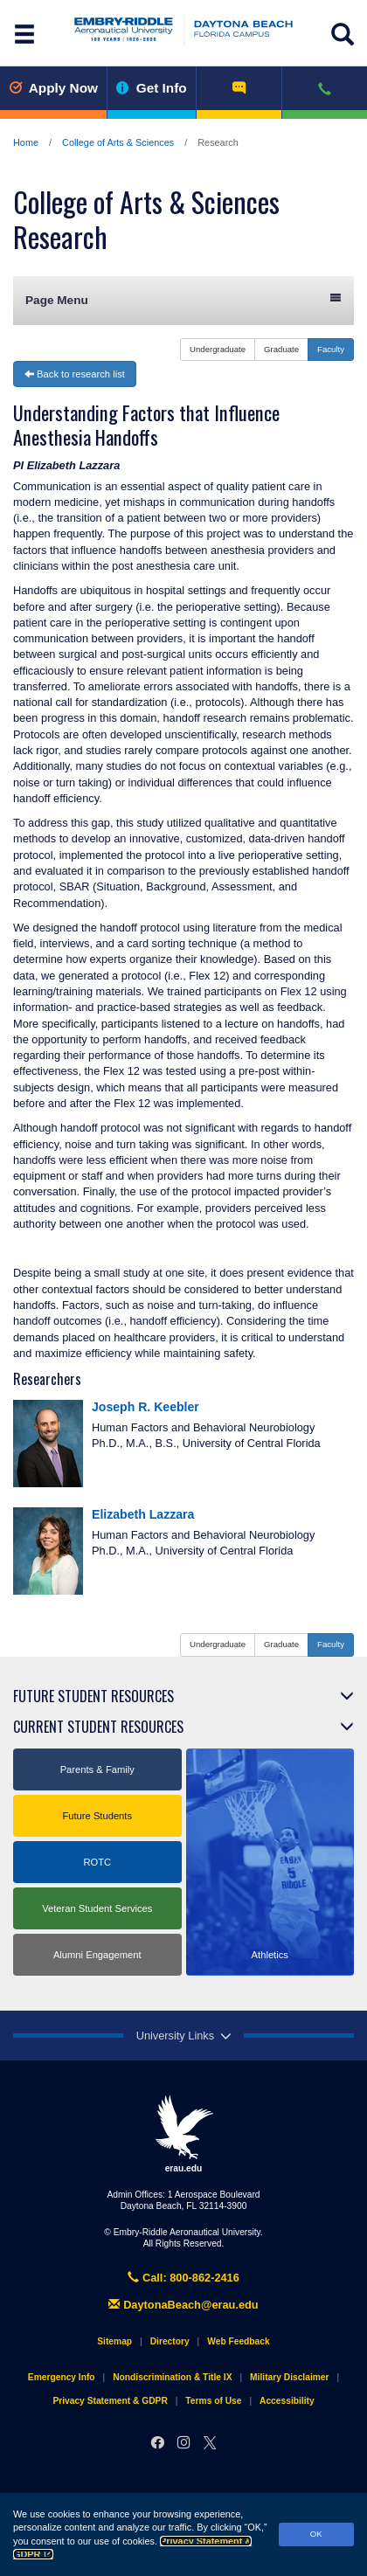 This screenshot has width=367, height=2576. What do you see at coordinates (151, 87) in the screenshot?
I see `Get Info` at bounding box center [151, 87].